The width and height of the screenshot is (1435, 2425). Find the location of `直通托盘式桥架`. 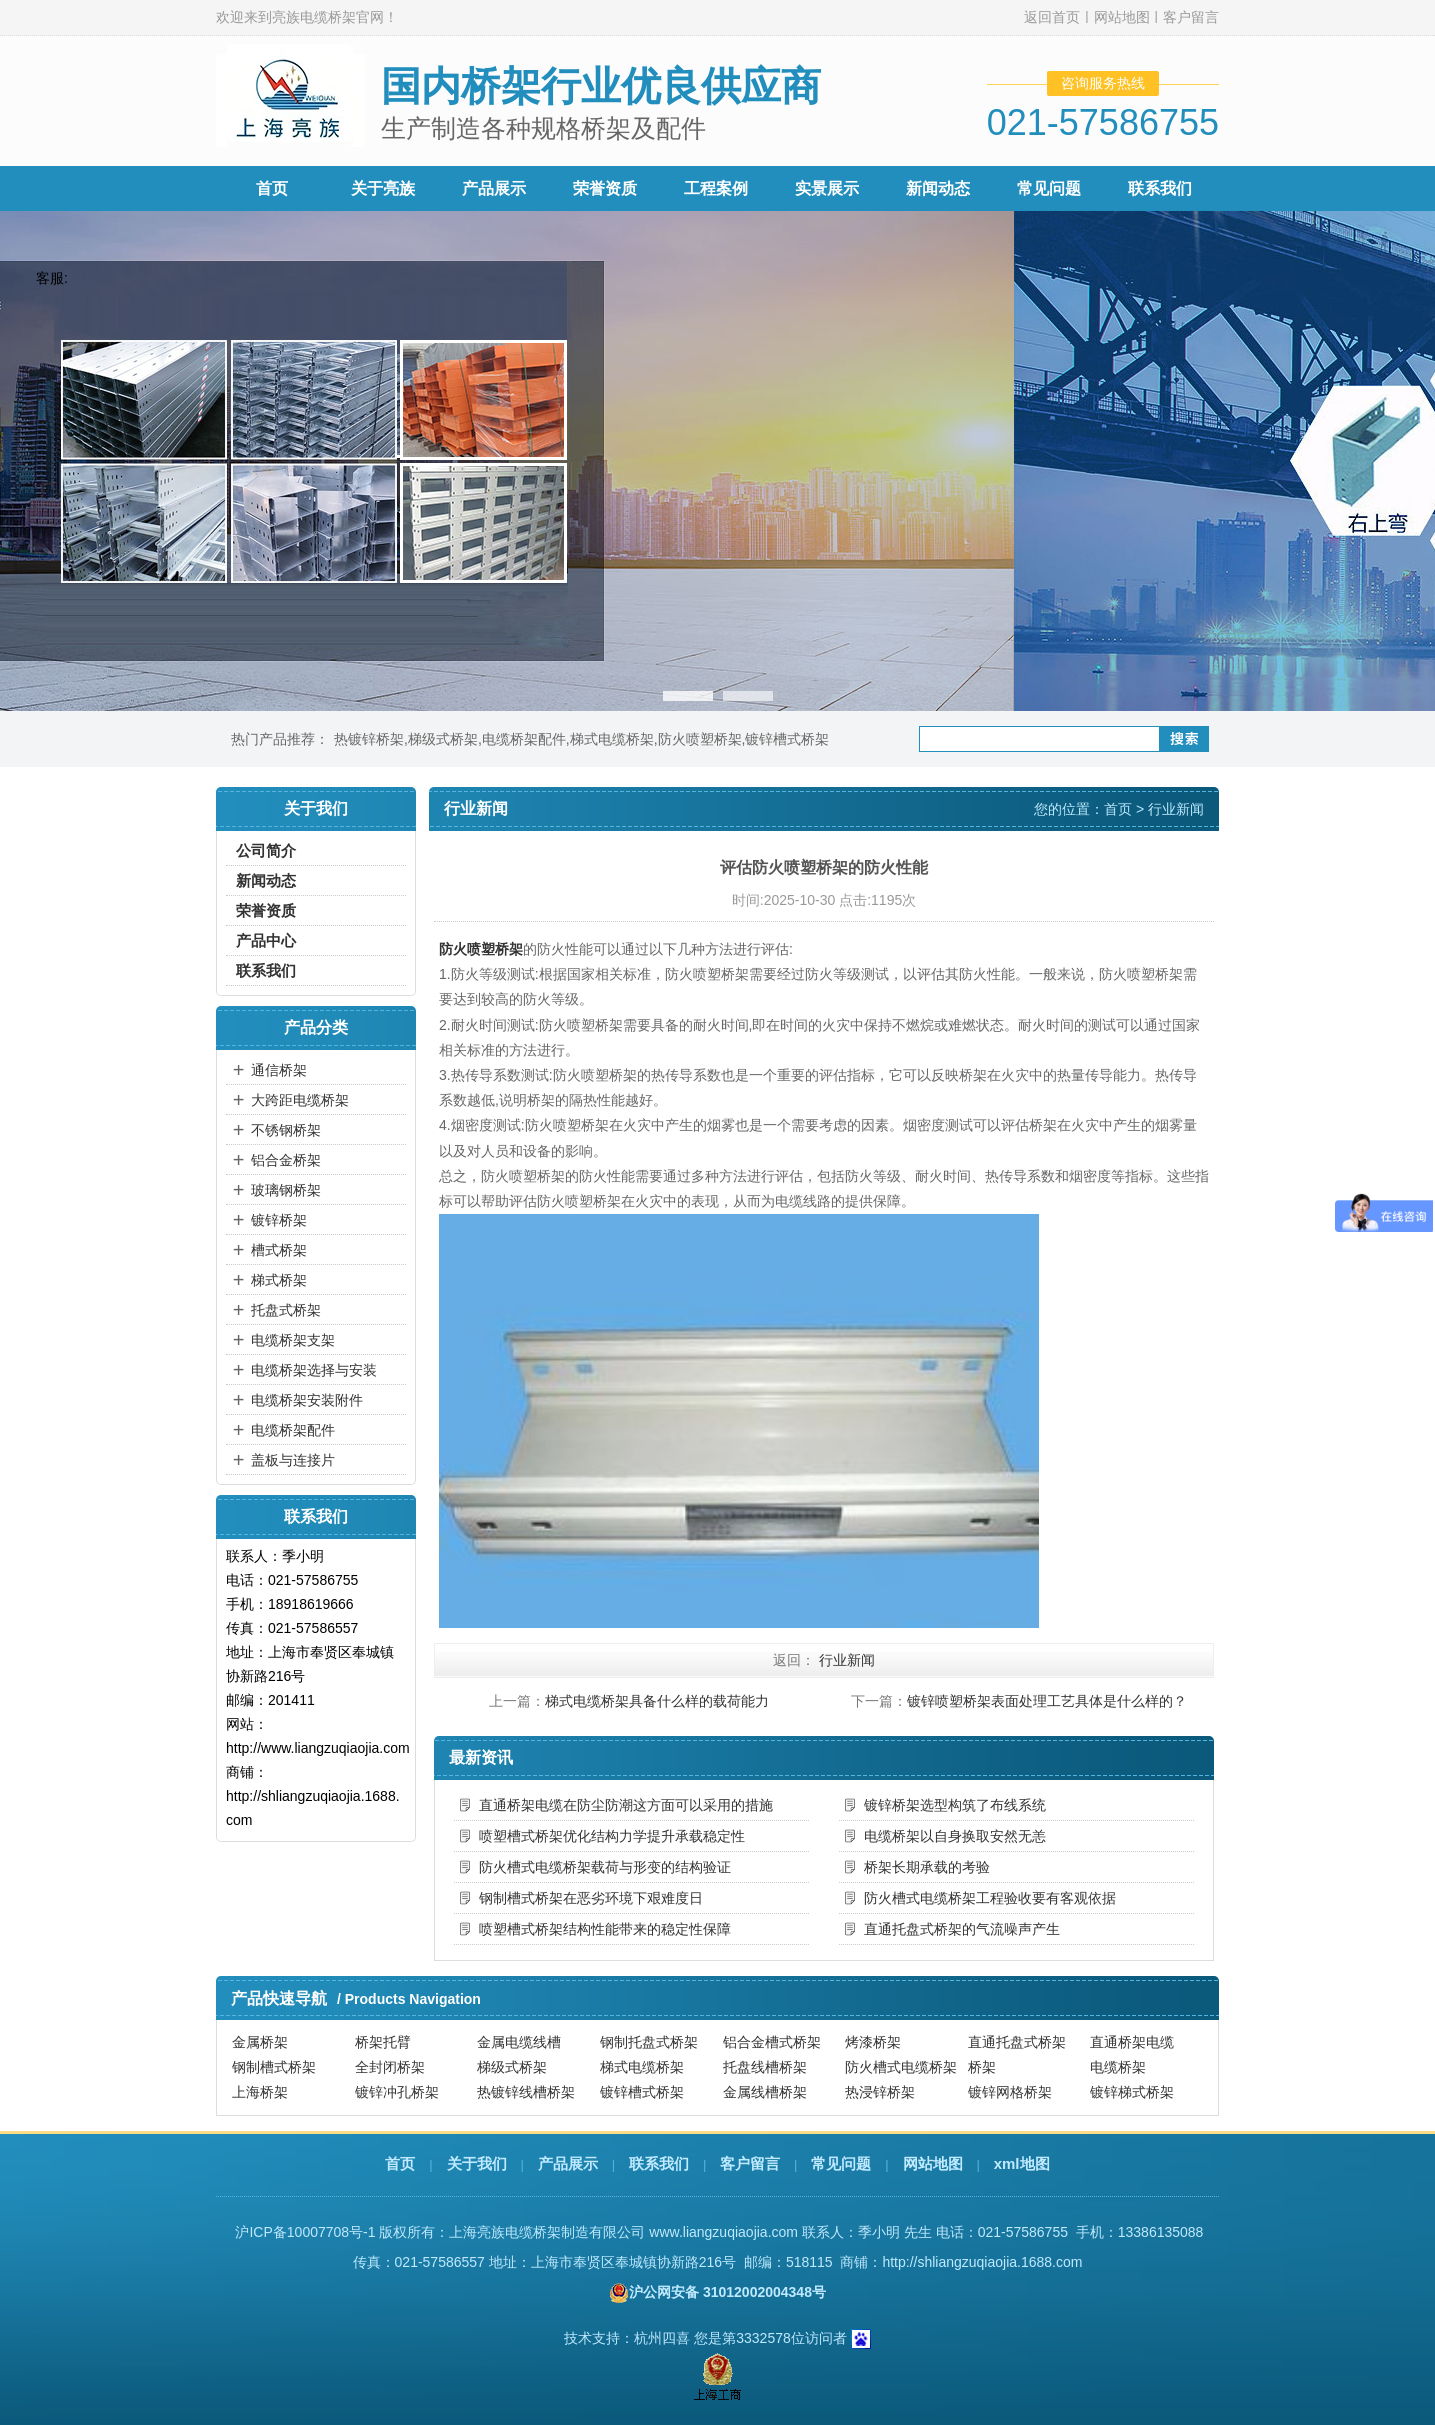

直通托盘式桥架 is located at coordinates (1017, 2042).